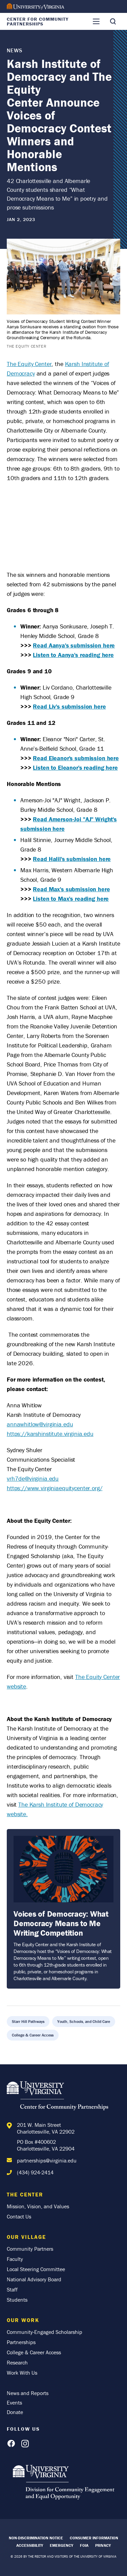 The height and width of the screenshot is (2576, 127). What do you see at coordinates (33, 2035) in the screenshot?
I see `College & Career Access` at bounding box center [33, 2035].